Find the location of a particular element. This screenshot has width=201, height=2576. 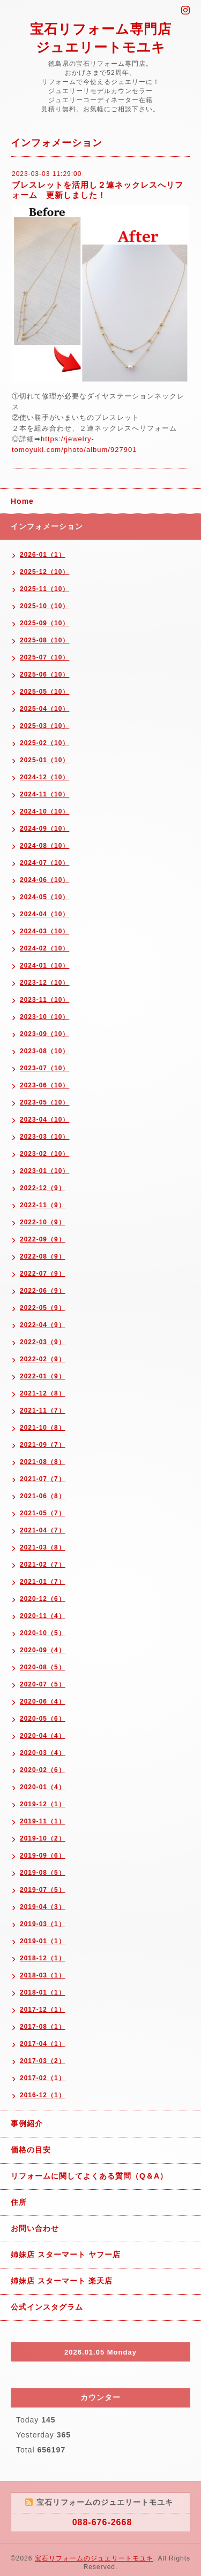

2018-12（1） is located at coordinates (42, 1958).